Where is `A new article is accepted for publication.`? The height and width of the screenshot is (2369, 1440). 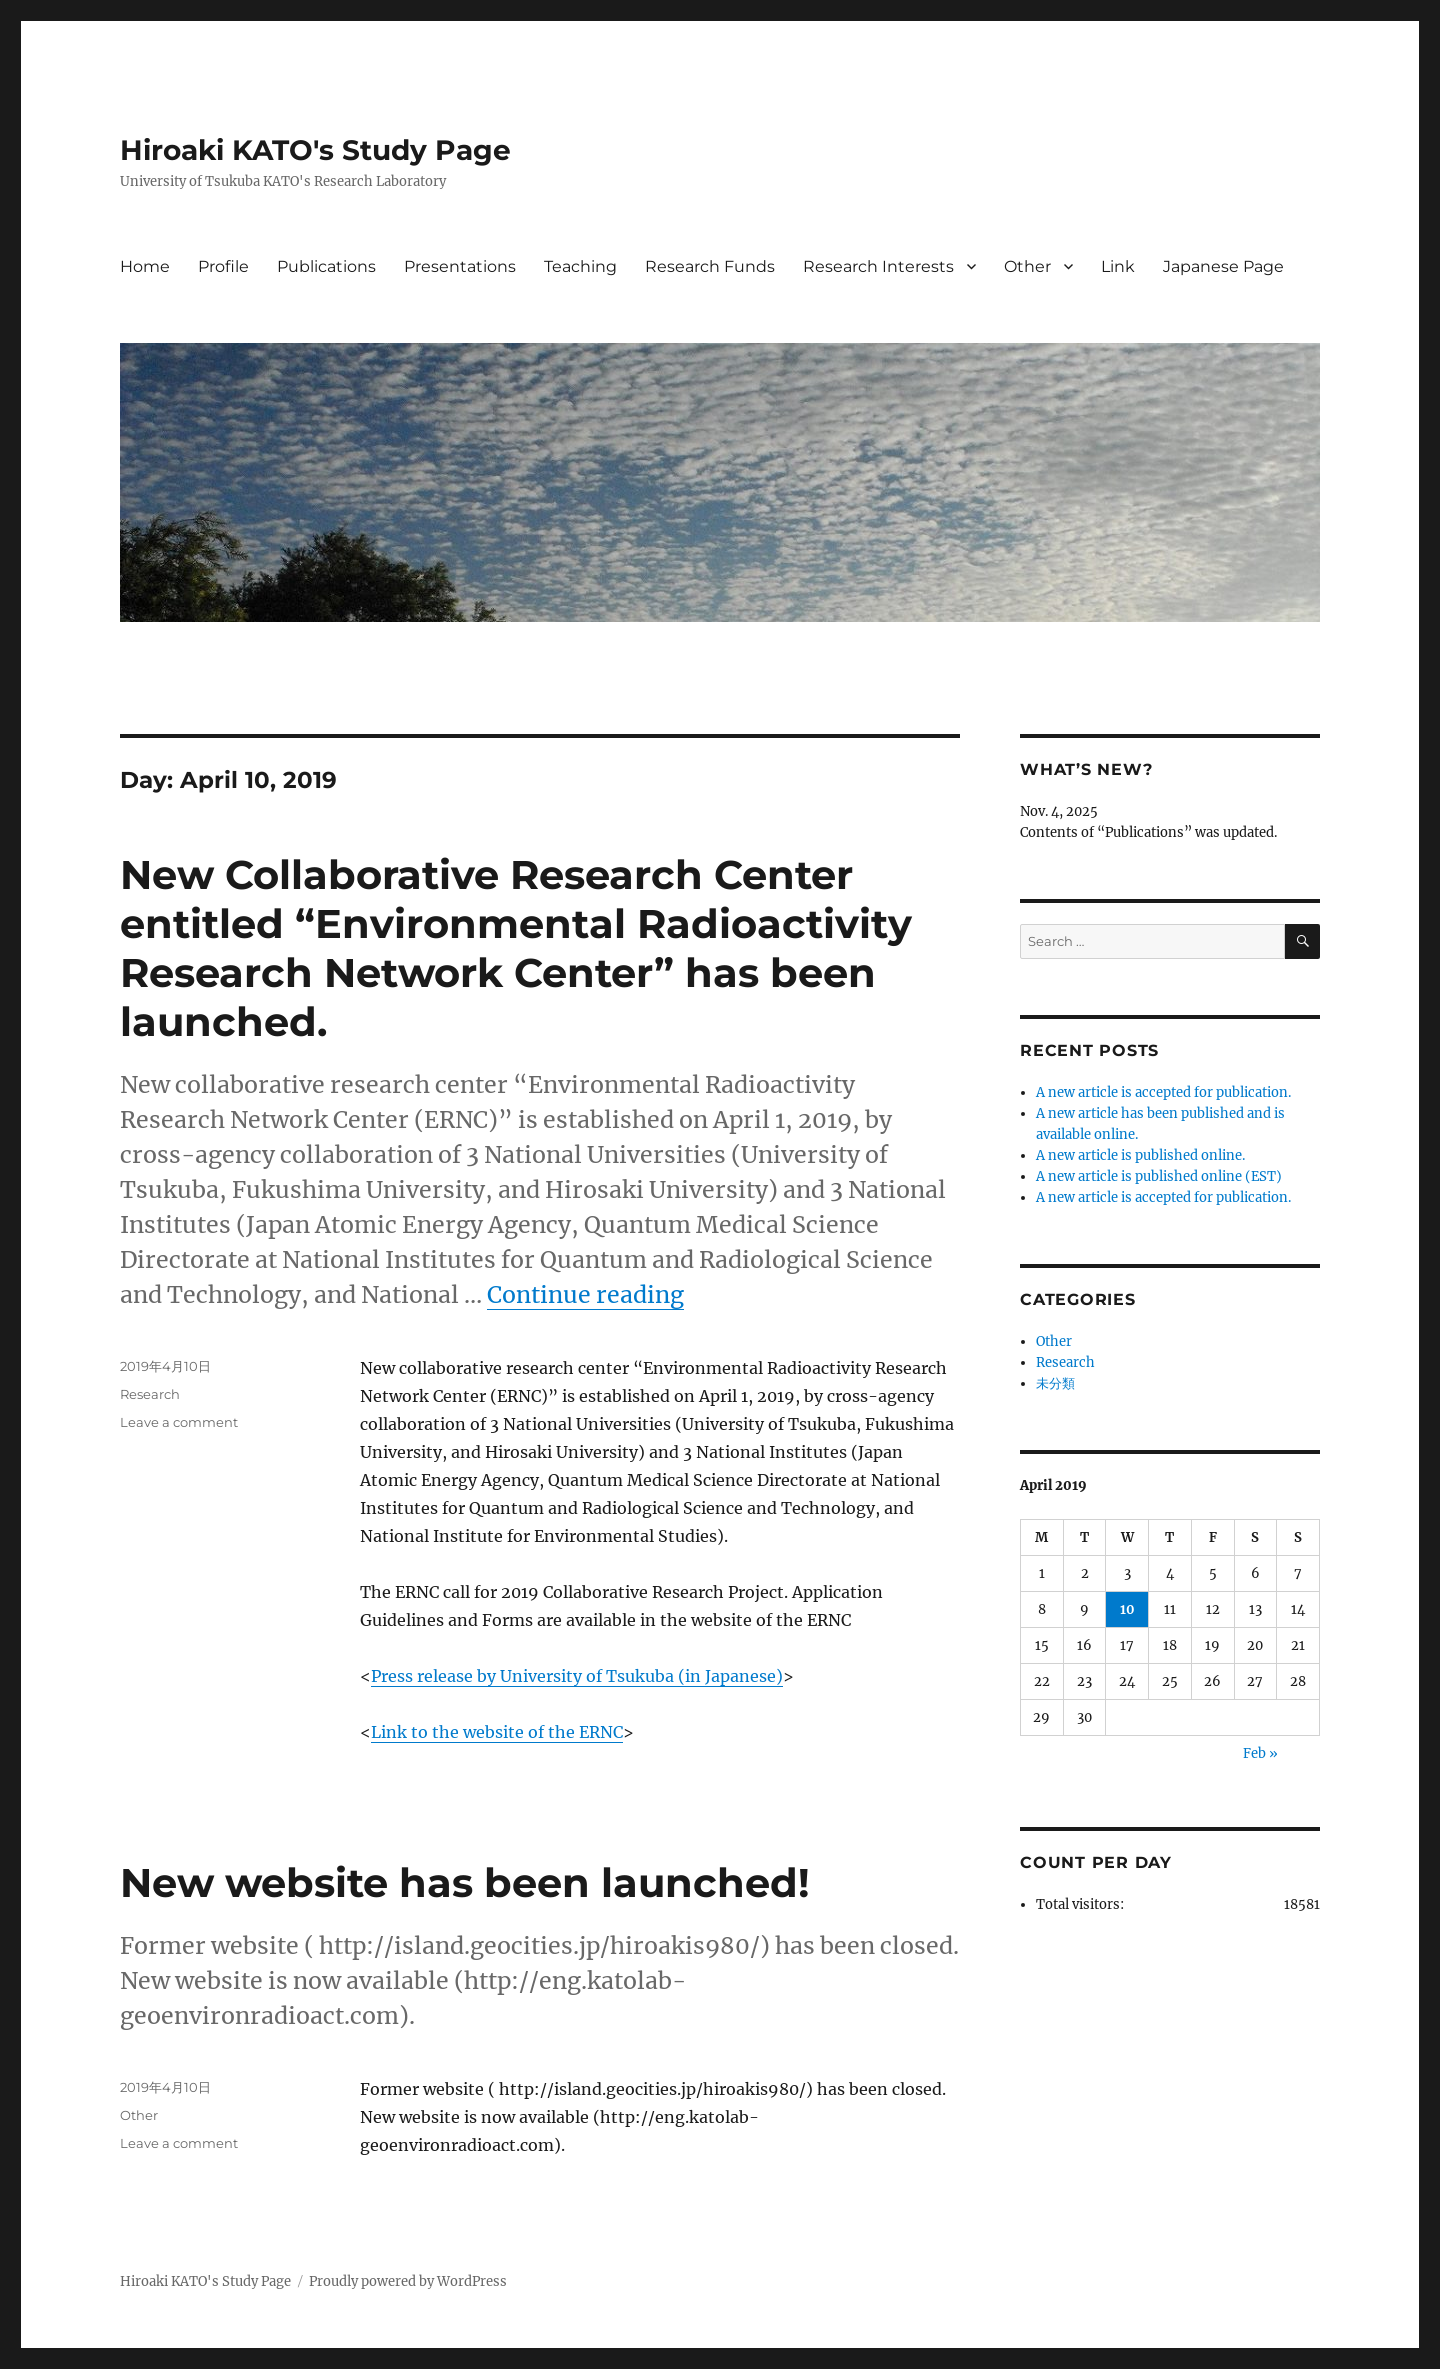
A new article is accepted for publication. is located at coordinates (1163, 1092).